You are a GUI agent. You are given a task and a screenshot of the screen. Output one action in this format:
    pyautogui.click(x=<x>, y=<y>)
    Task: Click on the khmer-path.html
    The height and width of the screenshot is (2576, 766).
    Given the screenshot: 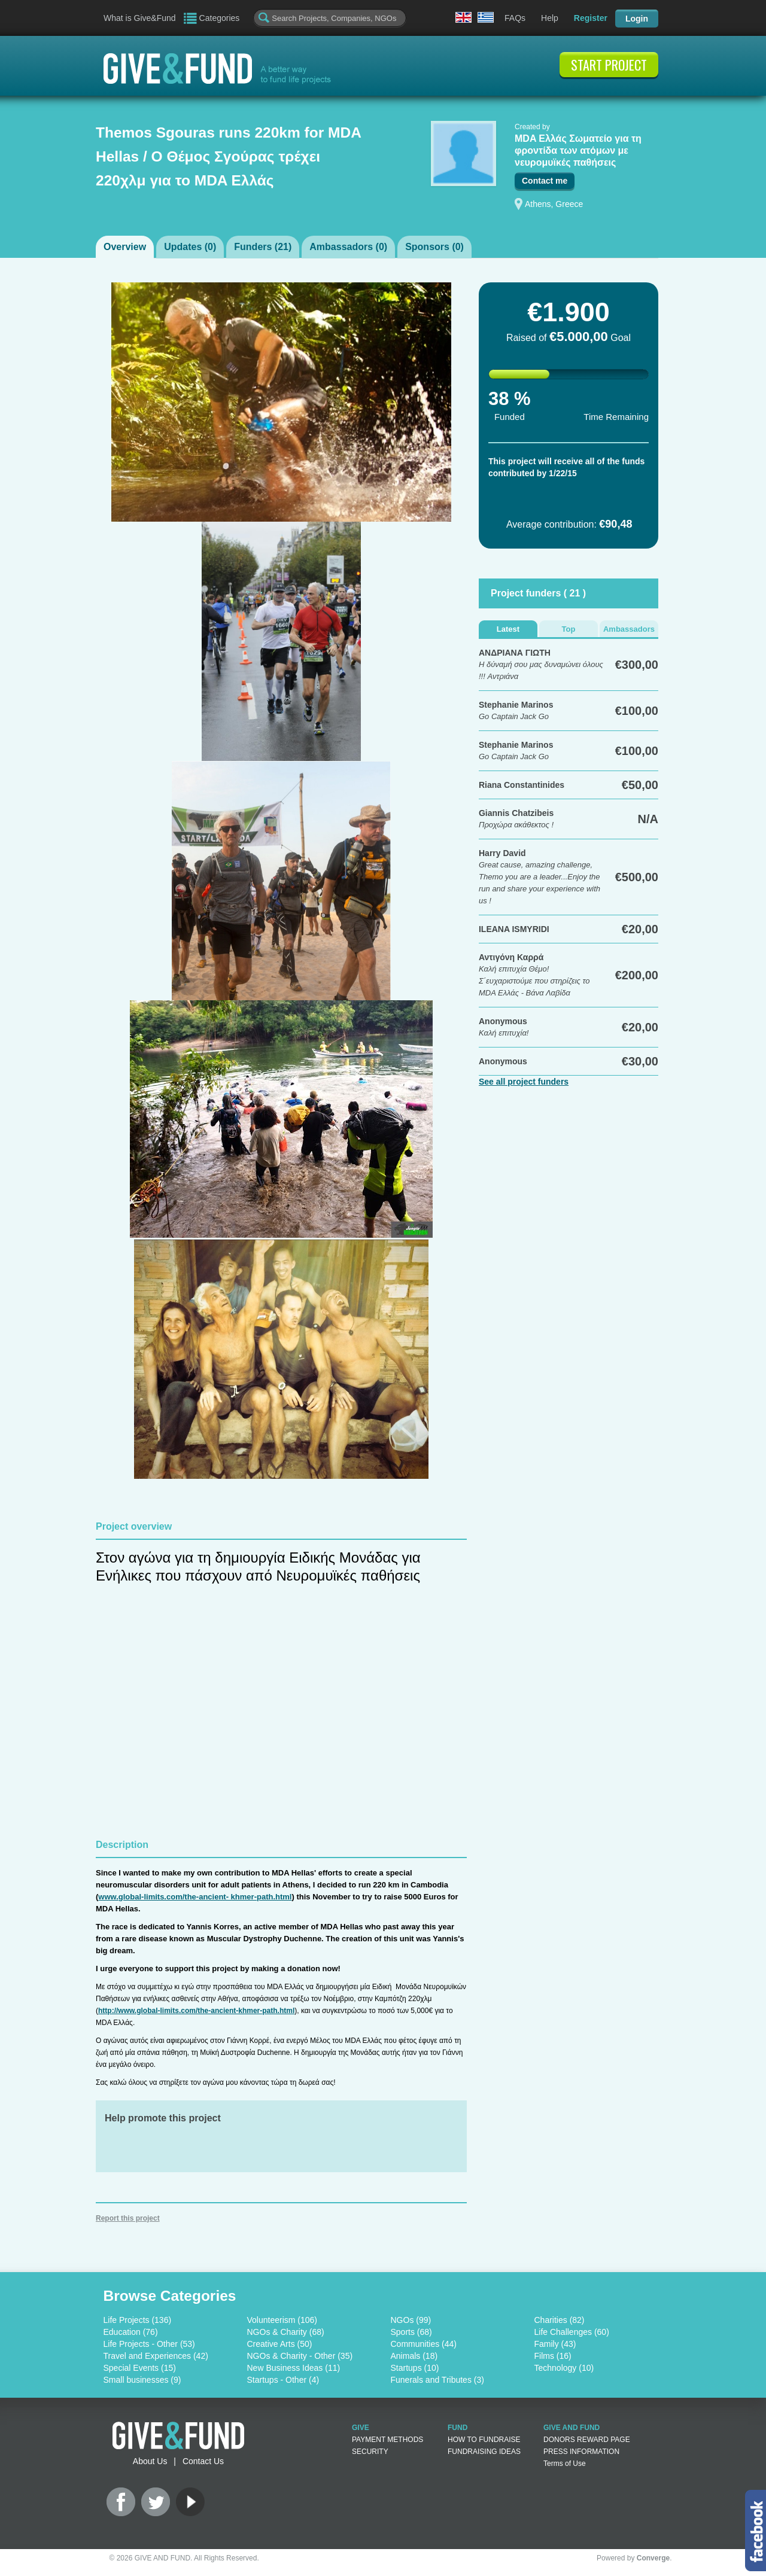 What is the action you would take?
    pyautogui.click(x=260, y=1896)
    